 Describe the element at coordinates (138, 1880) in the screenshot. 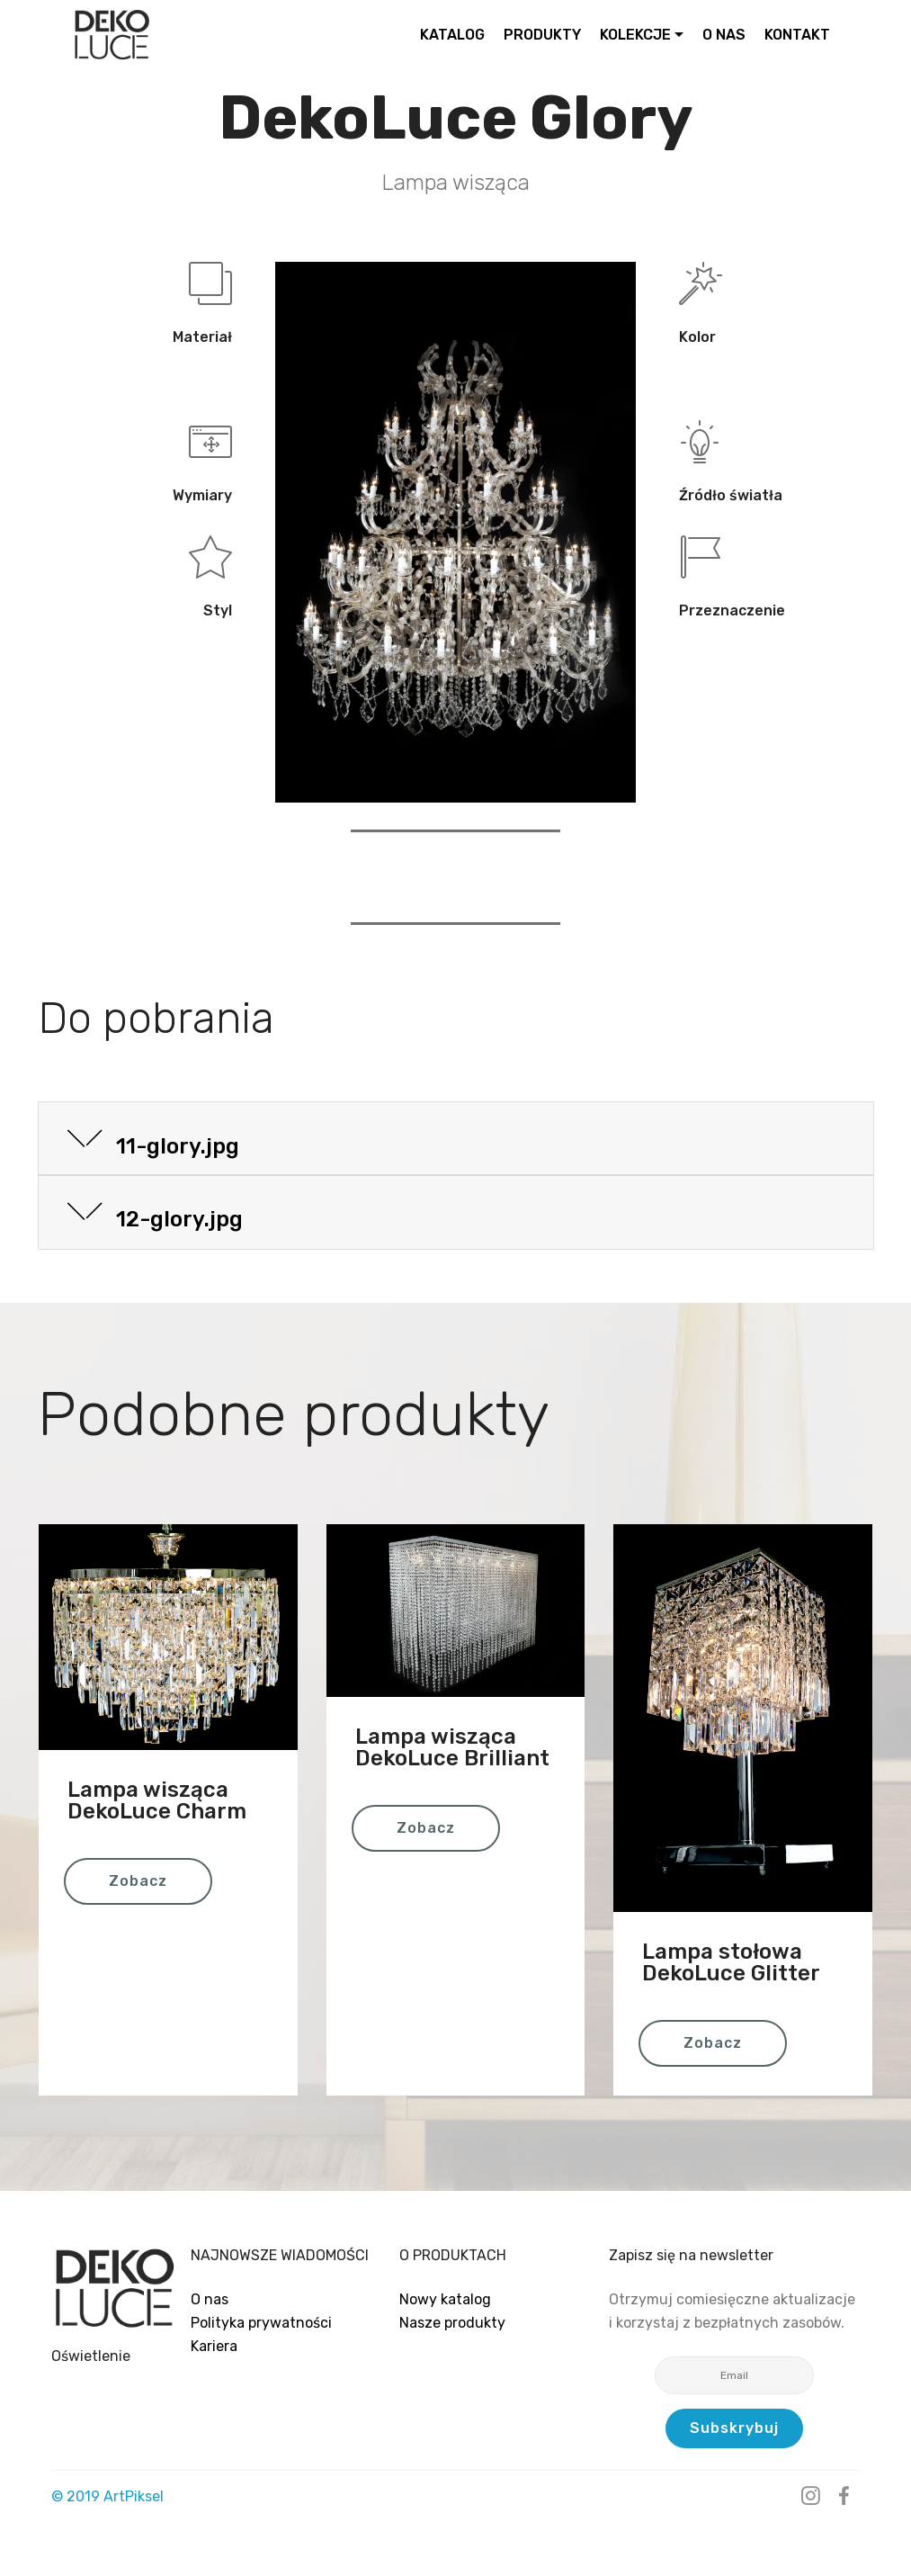

I see `Zobacz` at that location.